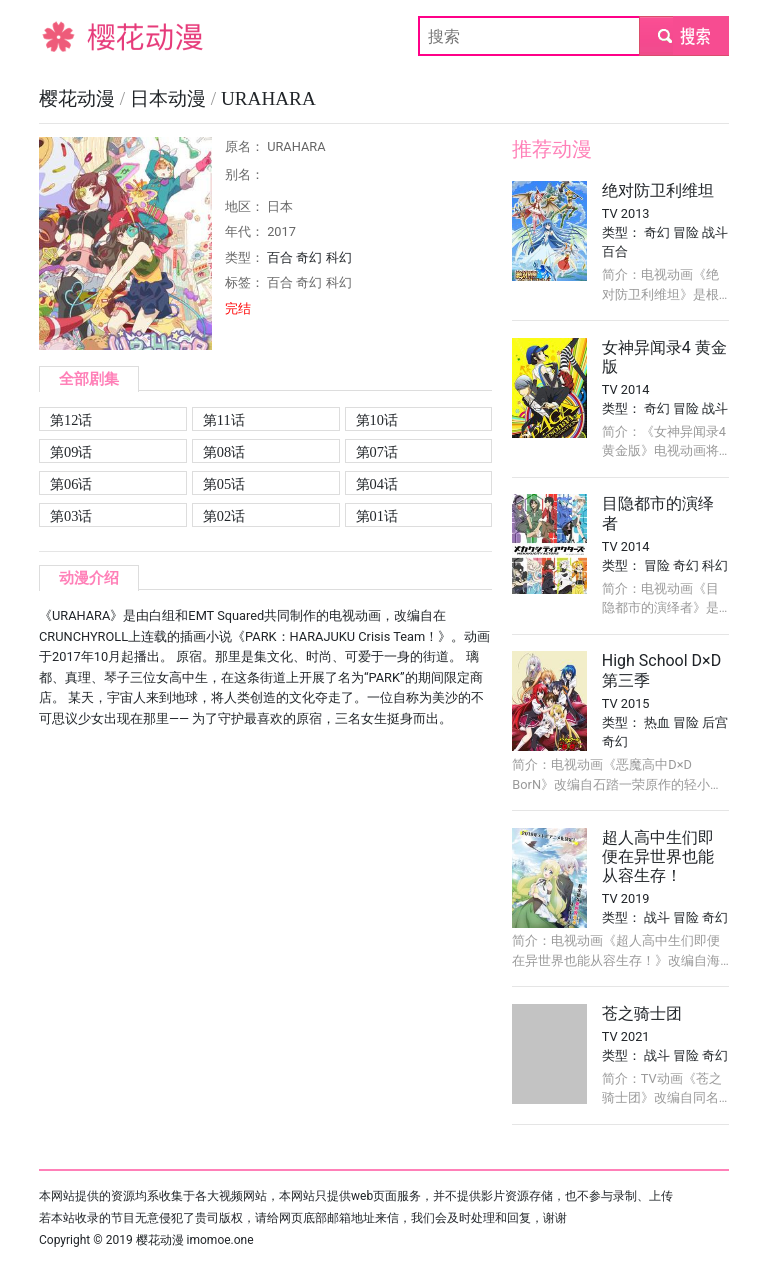  I want to click on 百合, so click(280, 257).